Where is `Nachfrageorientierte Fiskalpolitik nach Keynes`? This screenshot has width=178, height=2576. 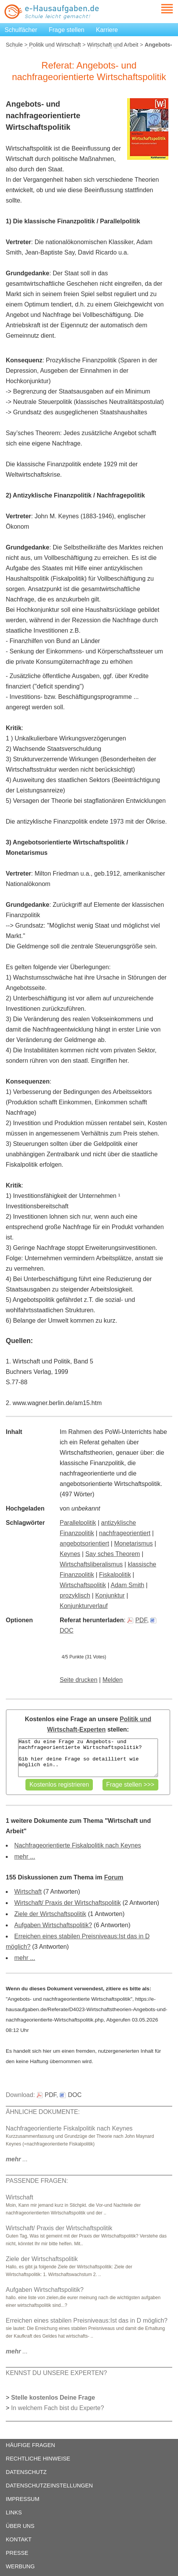 Nachfrageorientierte Fiskalpolitik nach Keynes is located at coordinates (77, 1845).